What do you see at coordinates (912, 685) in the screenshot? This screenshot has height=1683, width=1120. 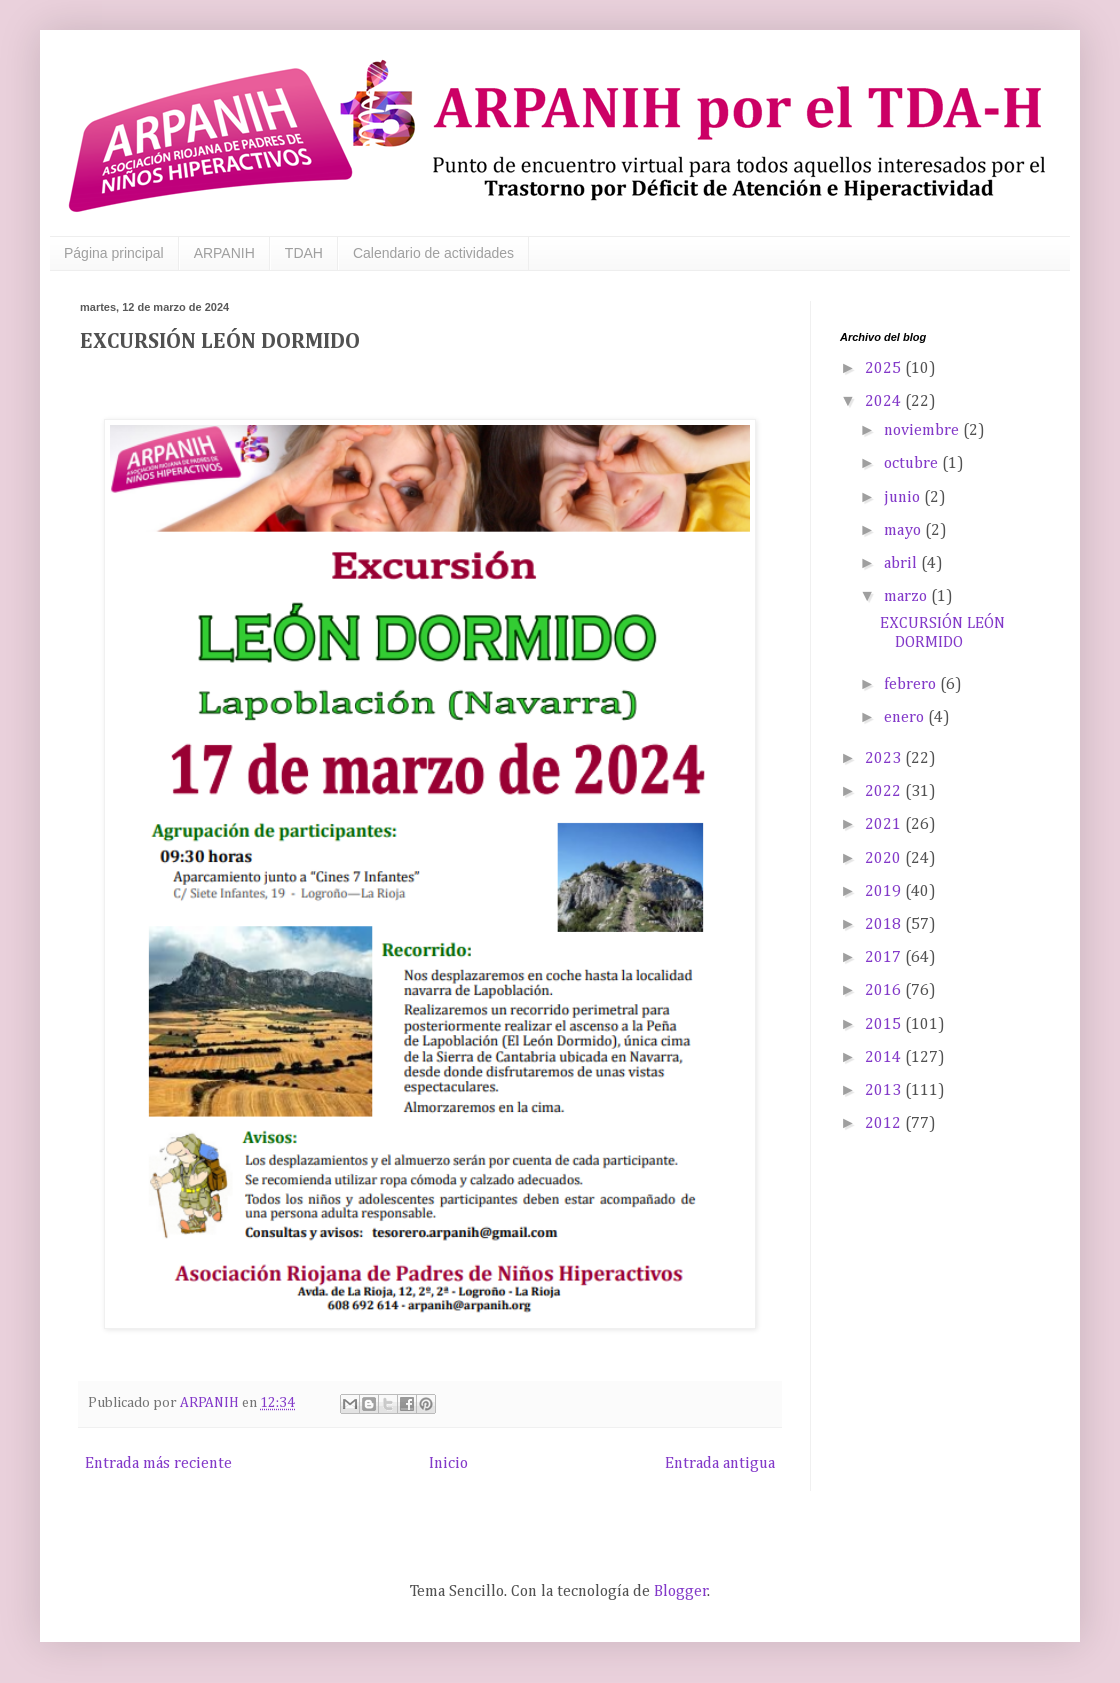 I see `febrero` at bounding box center [912, 685].